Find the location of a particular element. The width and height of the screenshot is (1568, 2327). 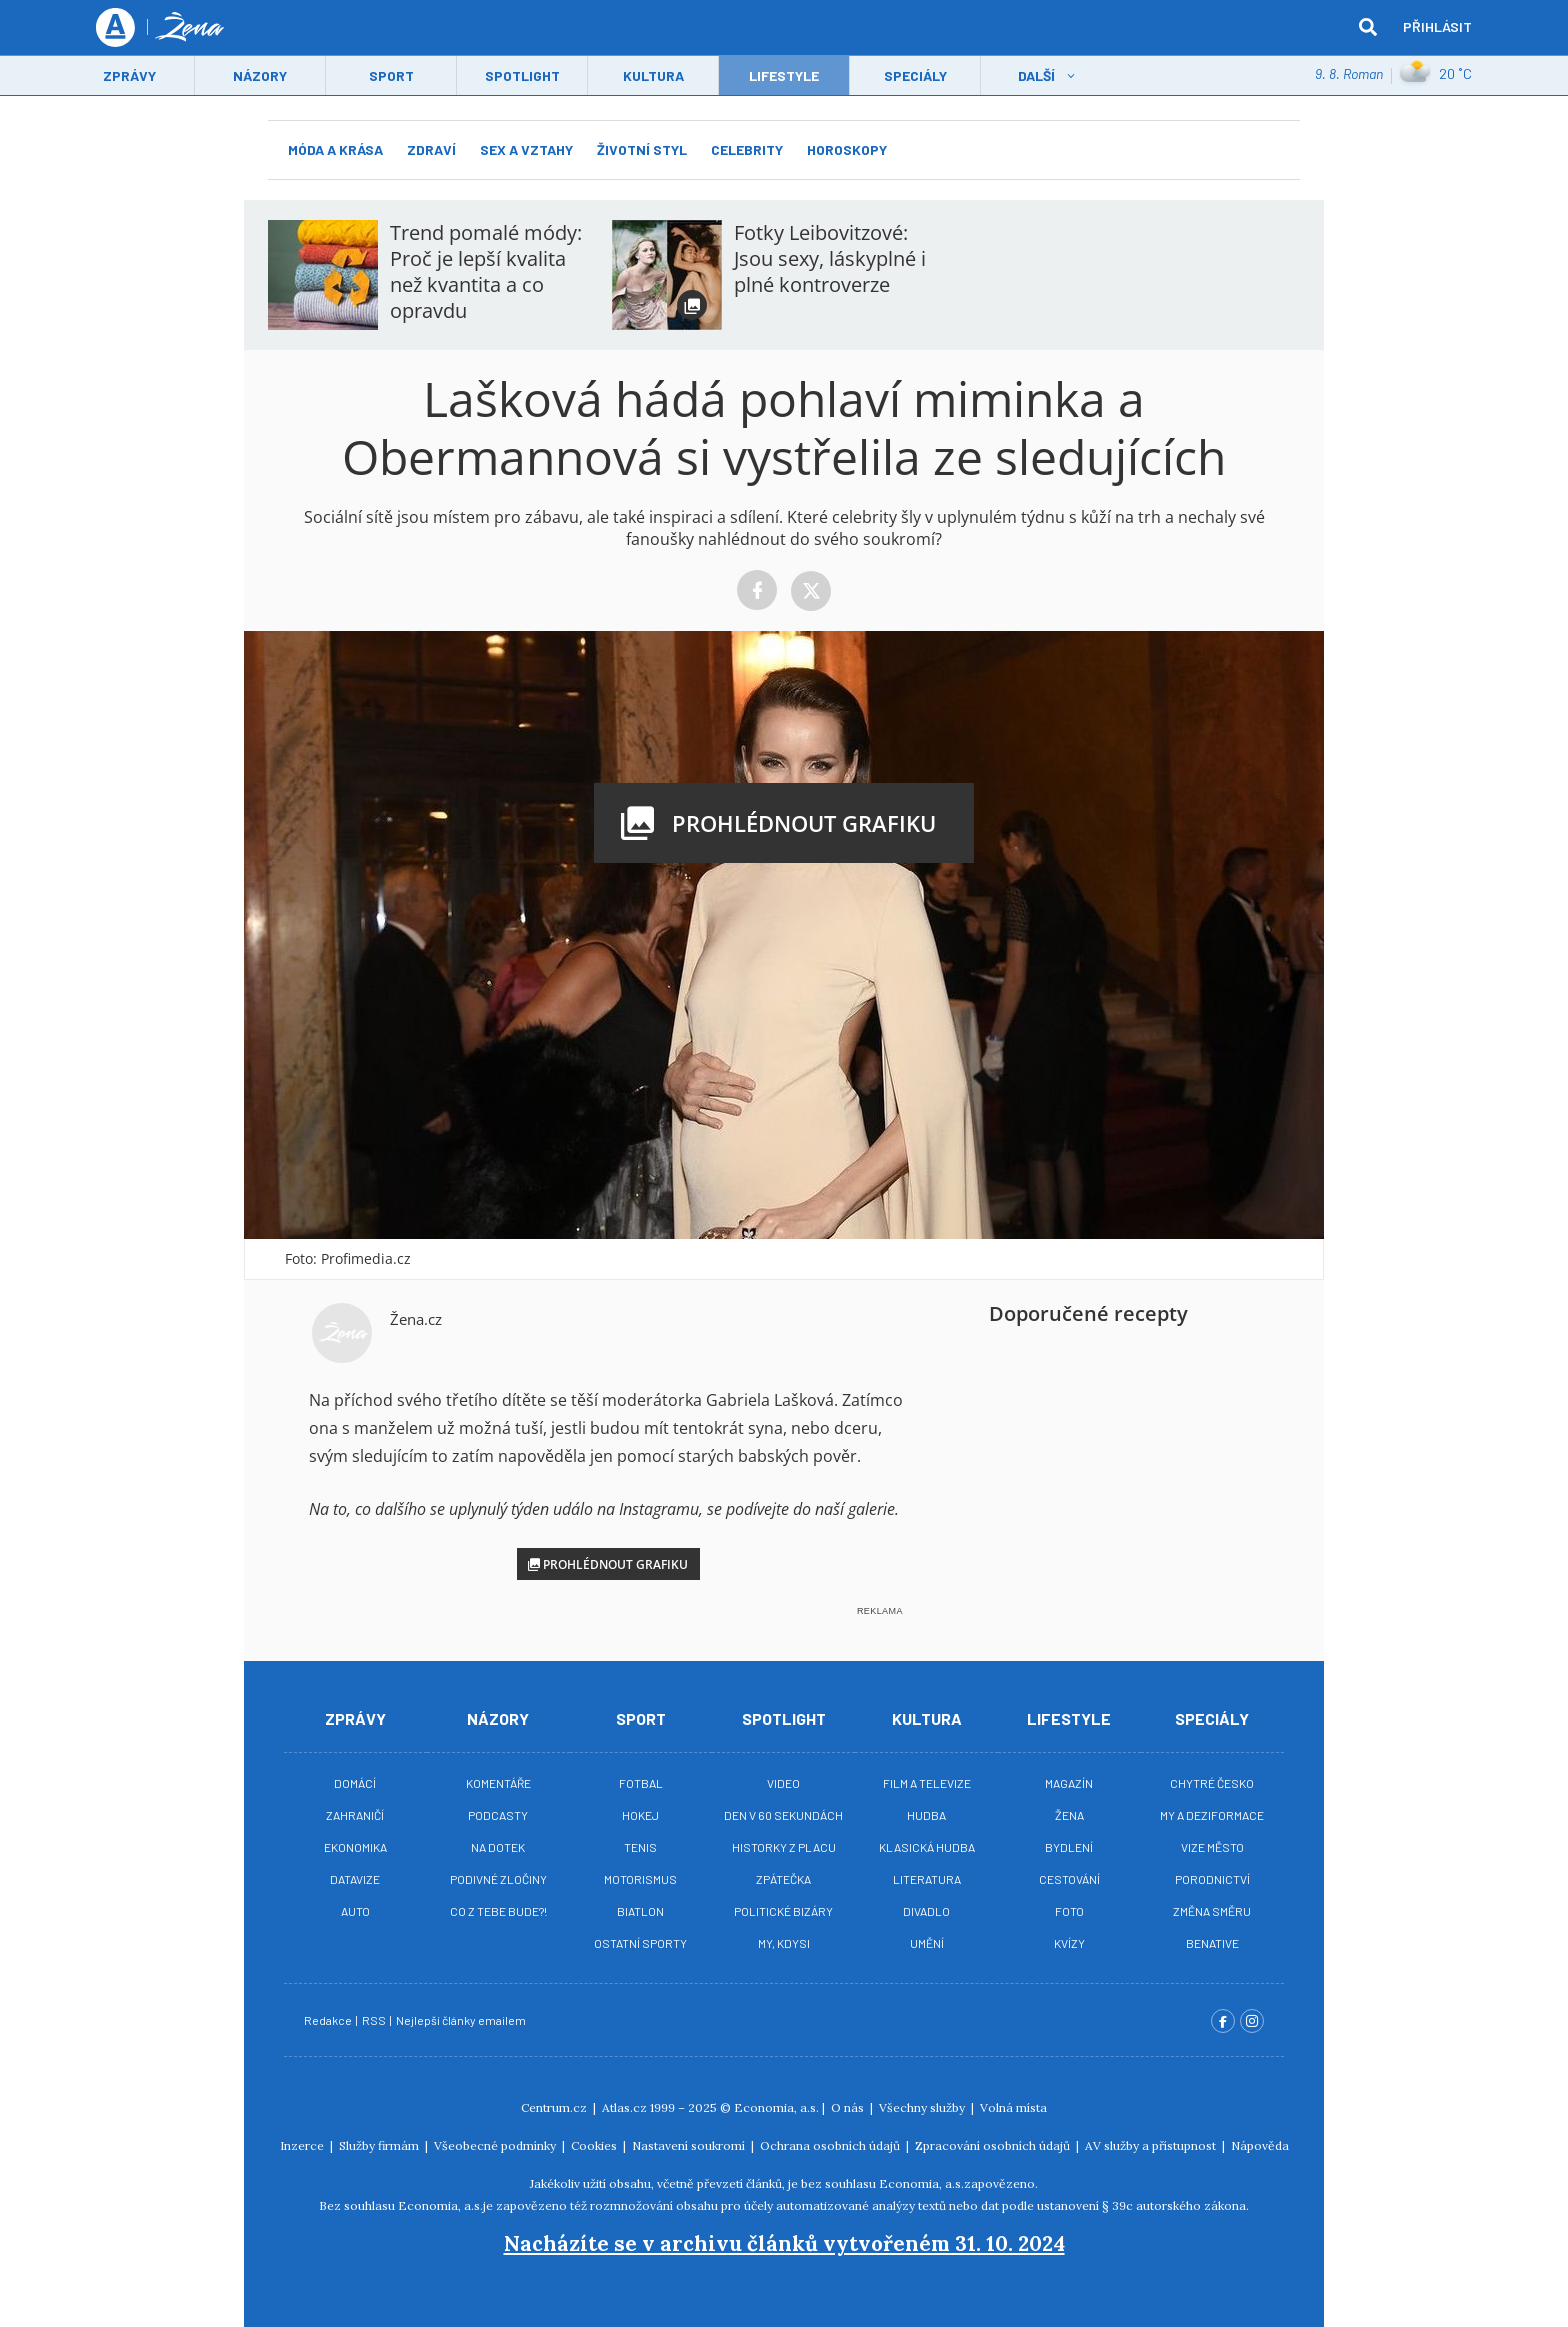

Žena.cz is located at coordinates (416, 1319).